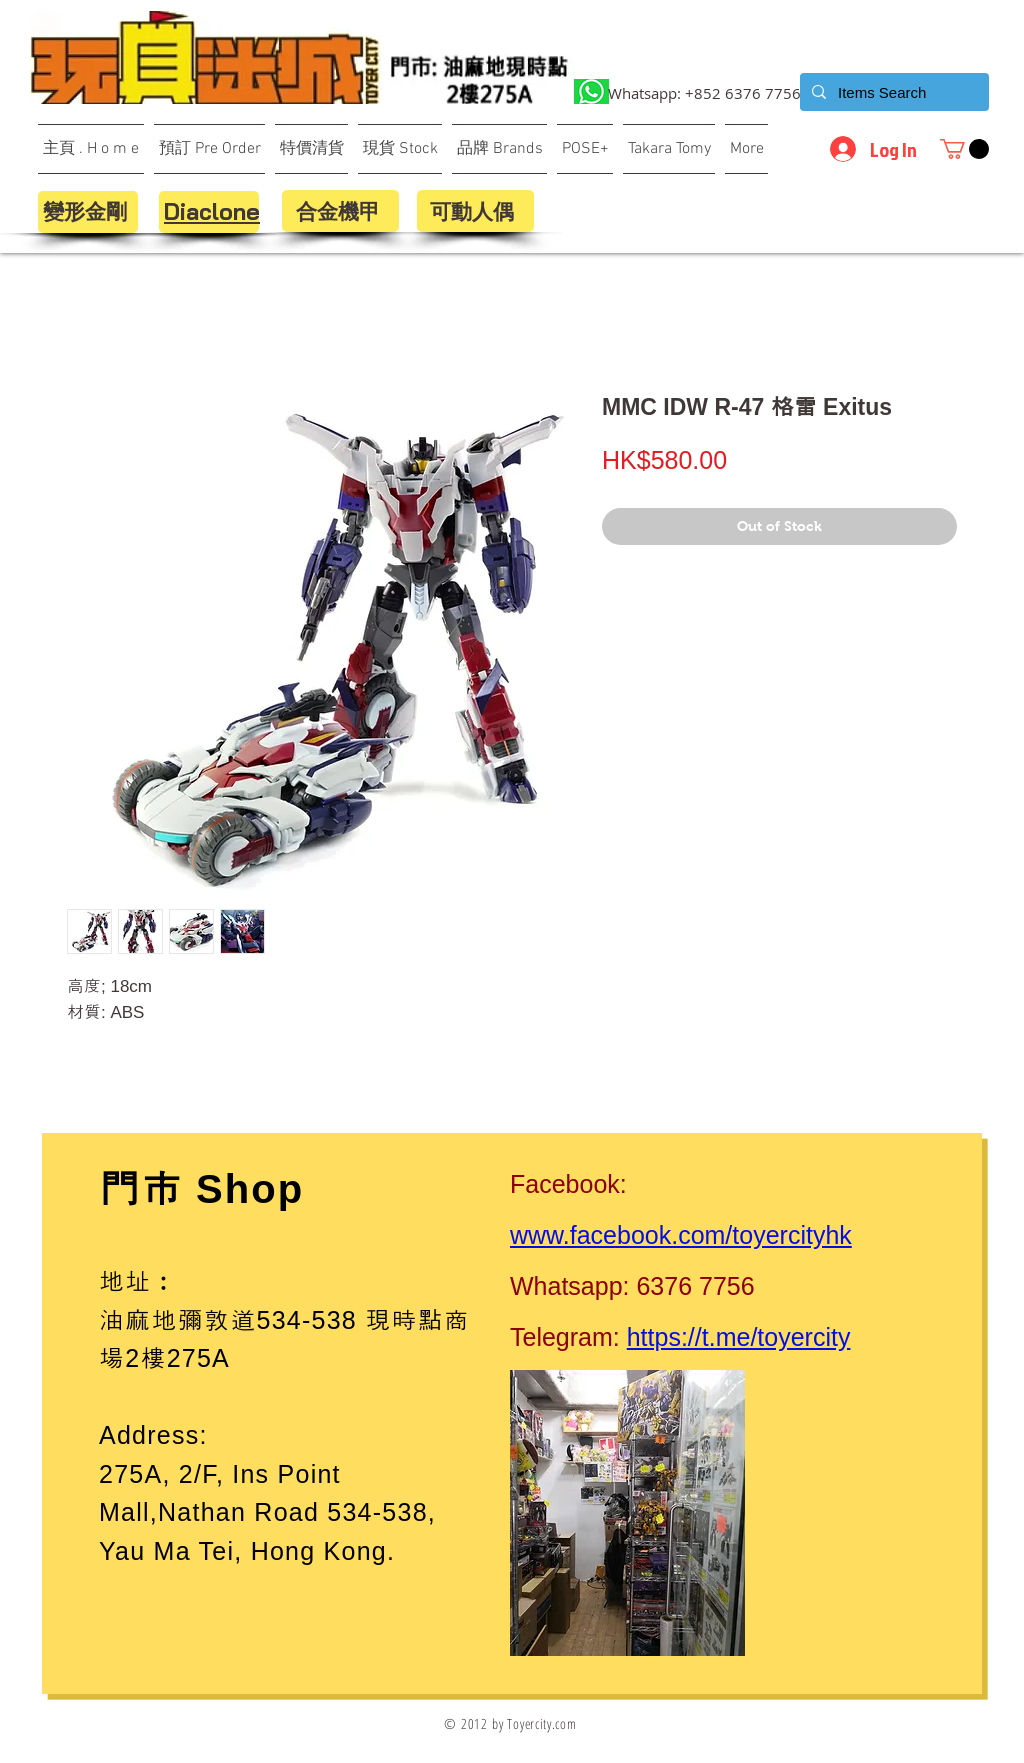 The height and width of the screenshot is (1763, 1024). Describe the element at coordinates (681, 1235) in the screenshot. I see `www.facebook.com/toyercityhk` at that location.